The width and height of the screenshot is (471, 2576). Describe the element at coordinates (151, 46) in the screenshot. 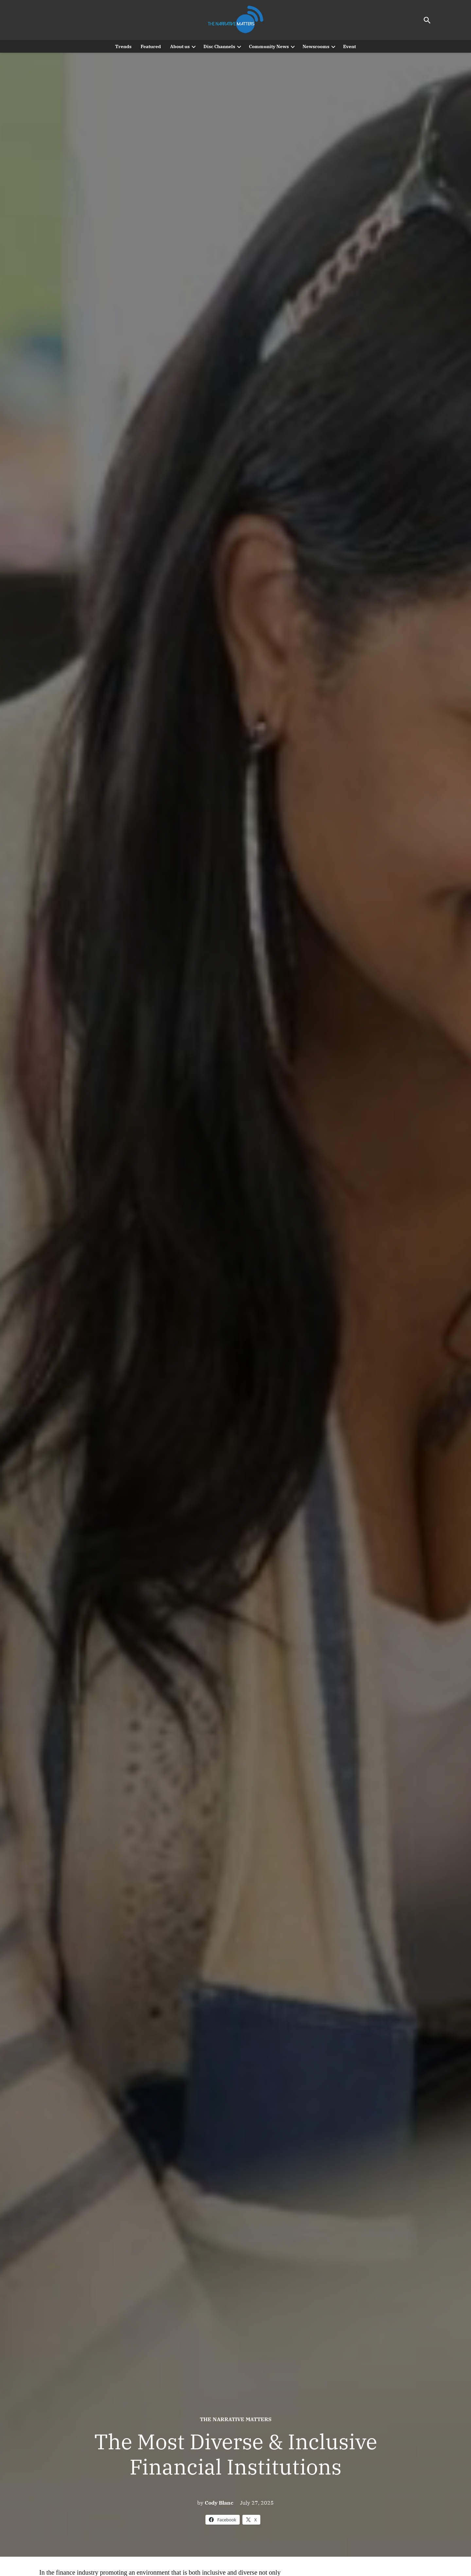

I see `Featured` at that location.